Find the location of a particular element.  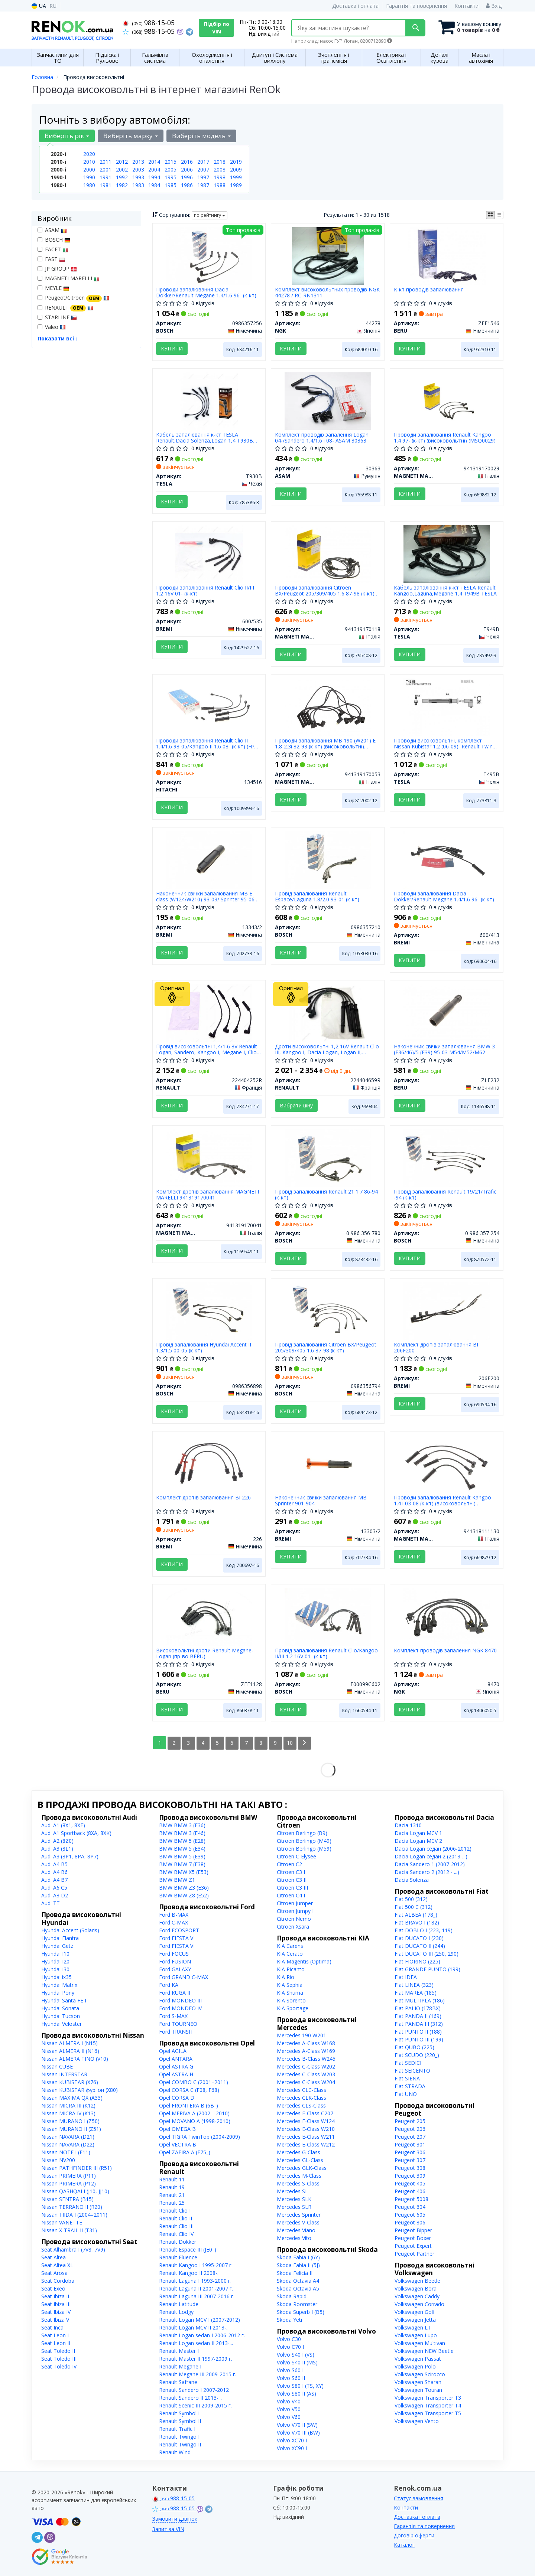

Volvo V40 is located at coordinates (289, 2401).